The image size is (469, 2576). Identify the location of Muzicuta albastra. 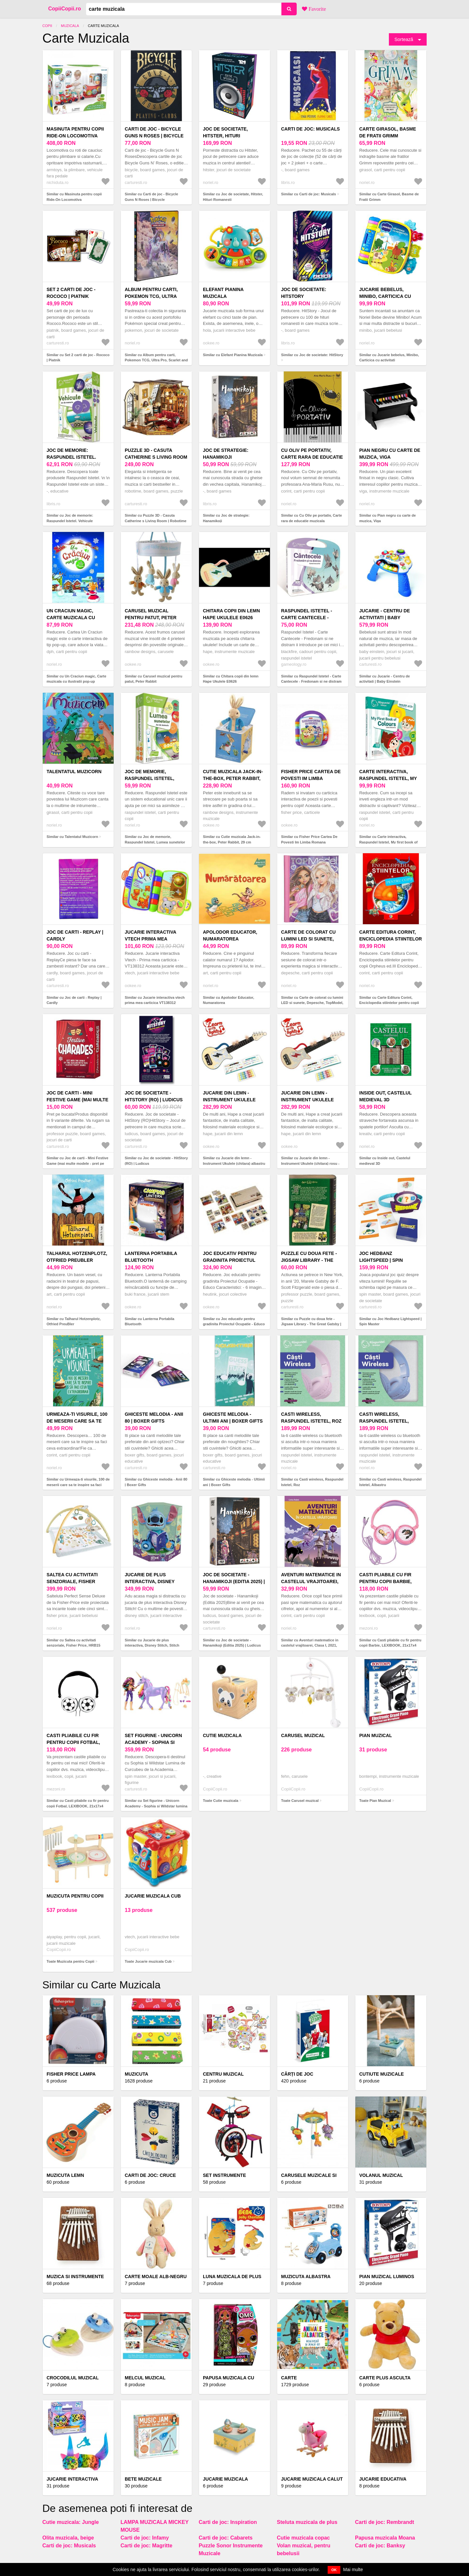
(306, 2276).